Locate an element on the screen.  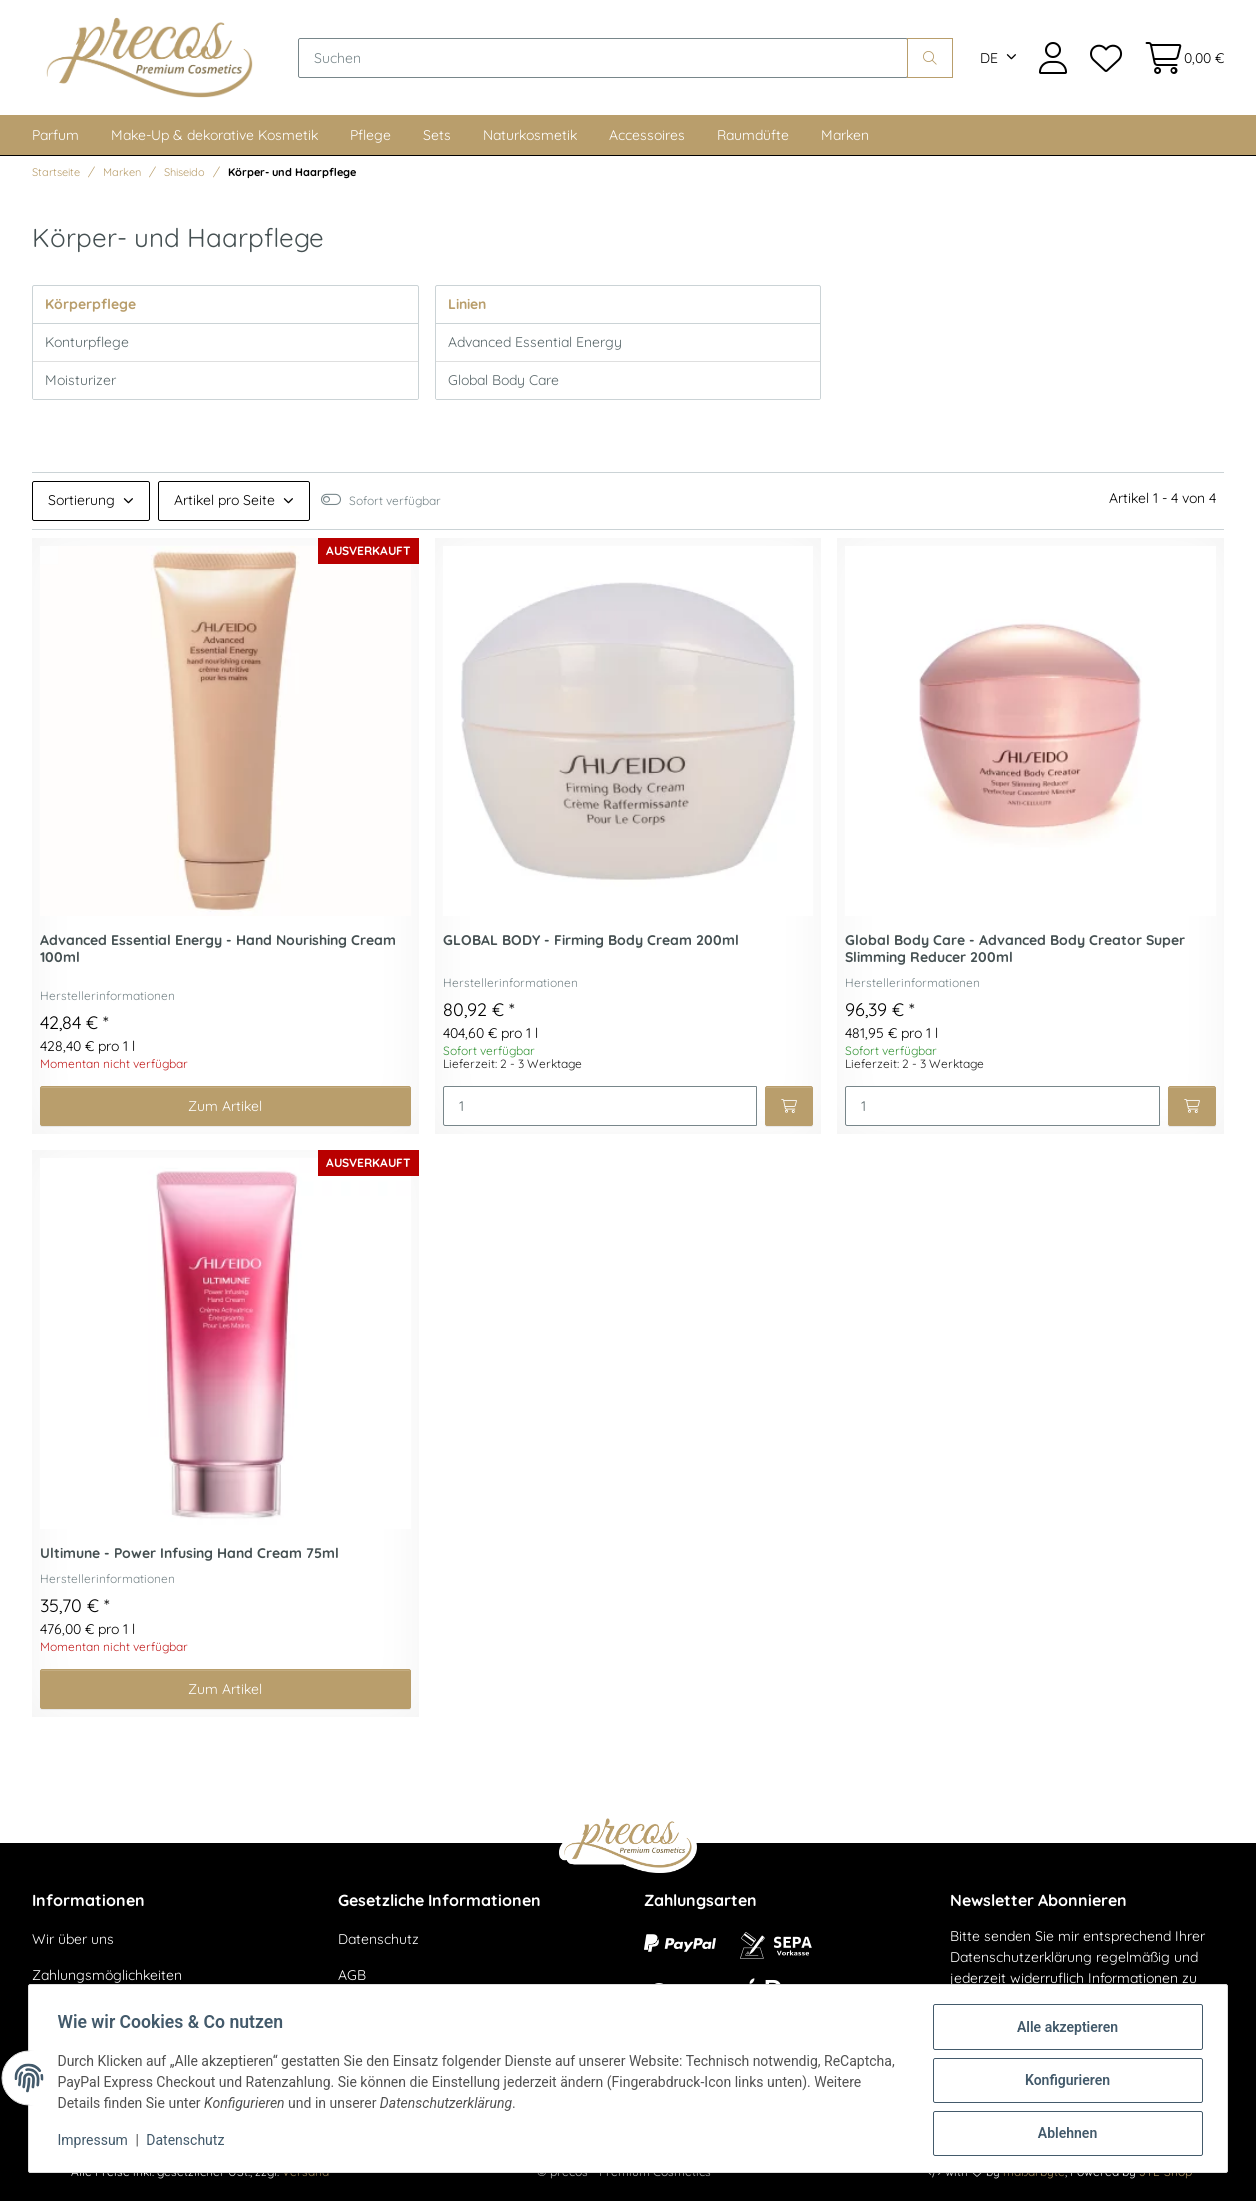
Marken is located at coordinates (845, 139).